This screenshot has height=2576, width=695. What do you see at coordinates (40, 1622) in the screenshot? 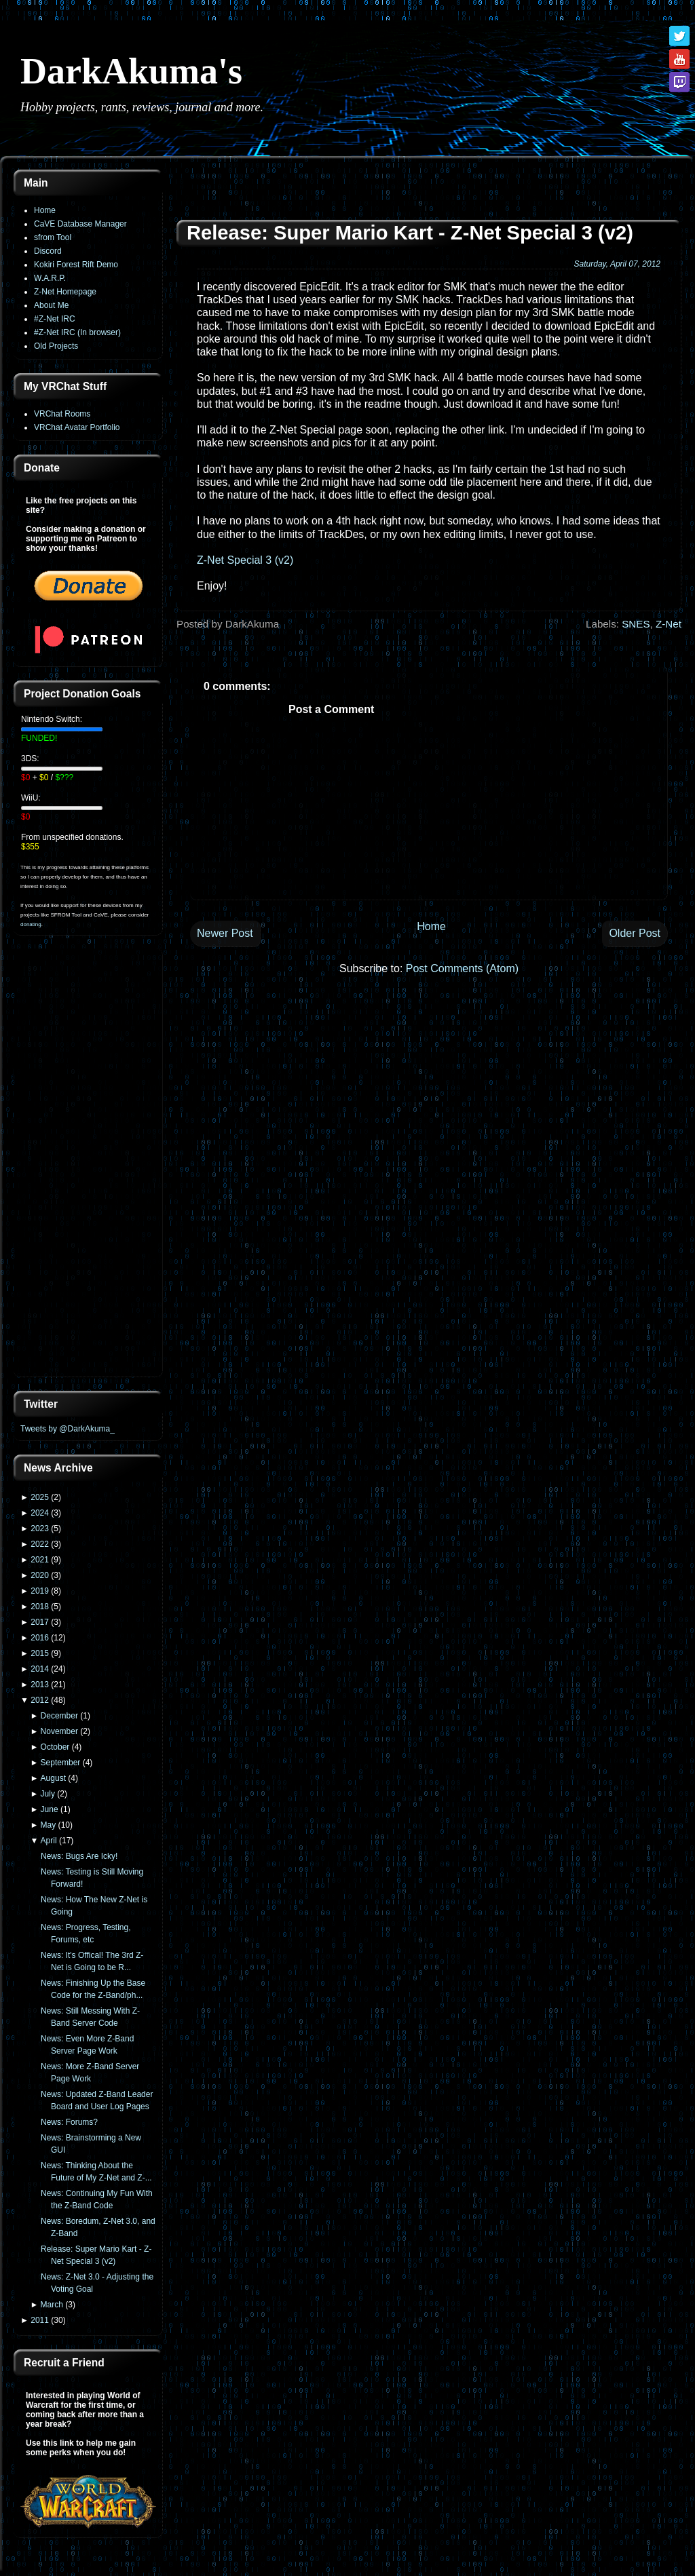
I see `2017` at bounding box center [40, 1622].